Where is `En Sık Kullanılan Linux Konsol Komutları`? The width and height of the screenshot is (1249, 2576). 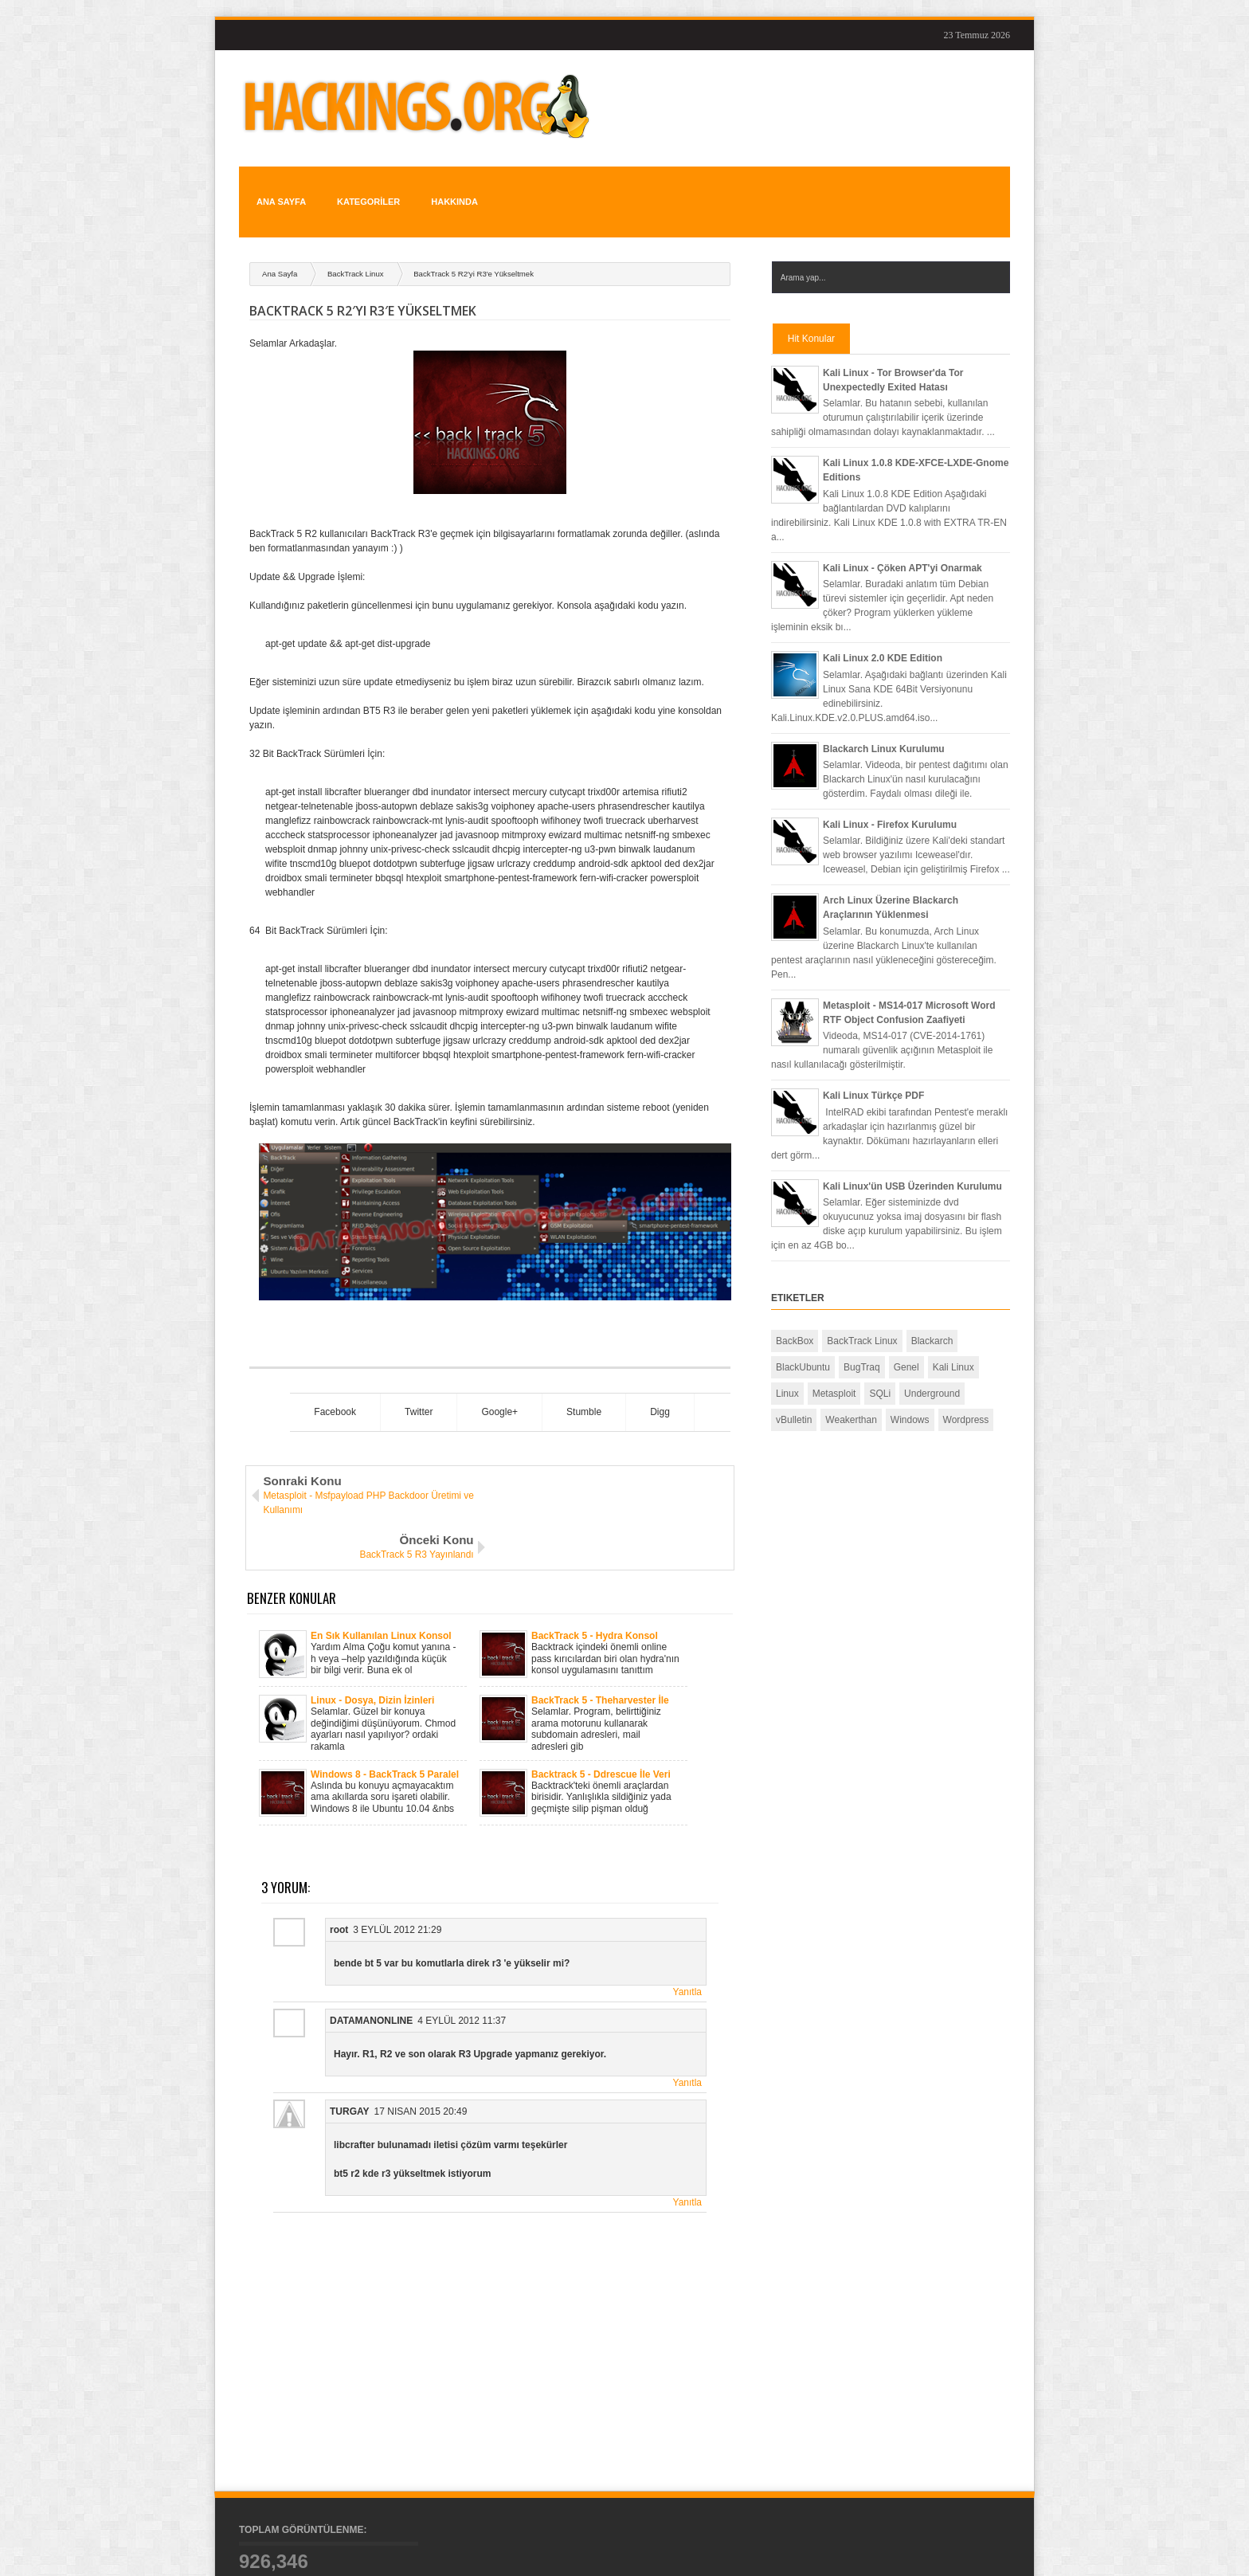 En Sık Kullanılan Linux Konsol Komutları is located at coordinates (381, 1562).